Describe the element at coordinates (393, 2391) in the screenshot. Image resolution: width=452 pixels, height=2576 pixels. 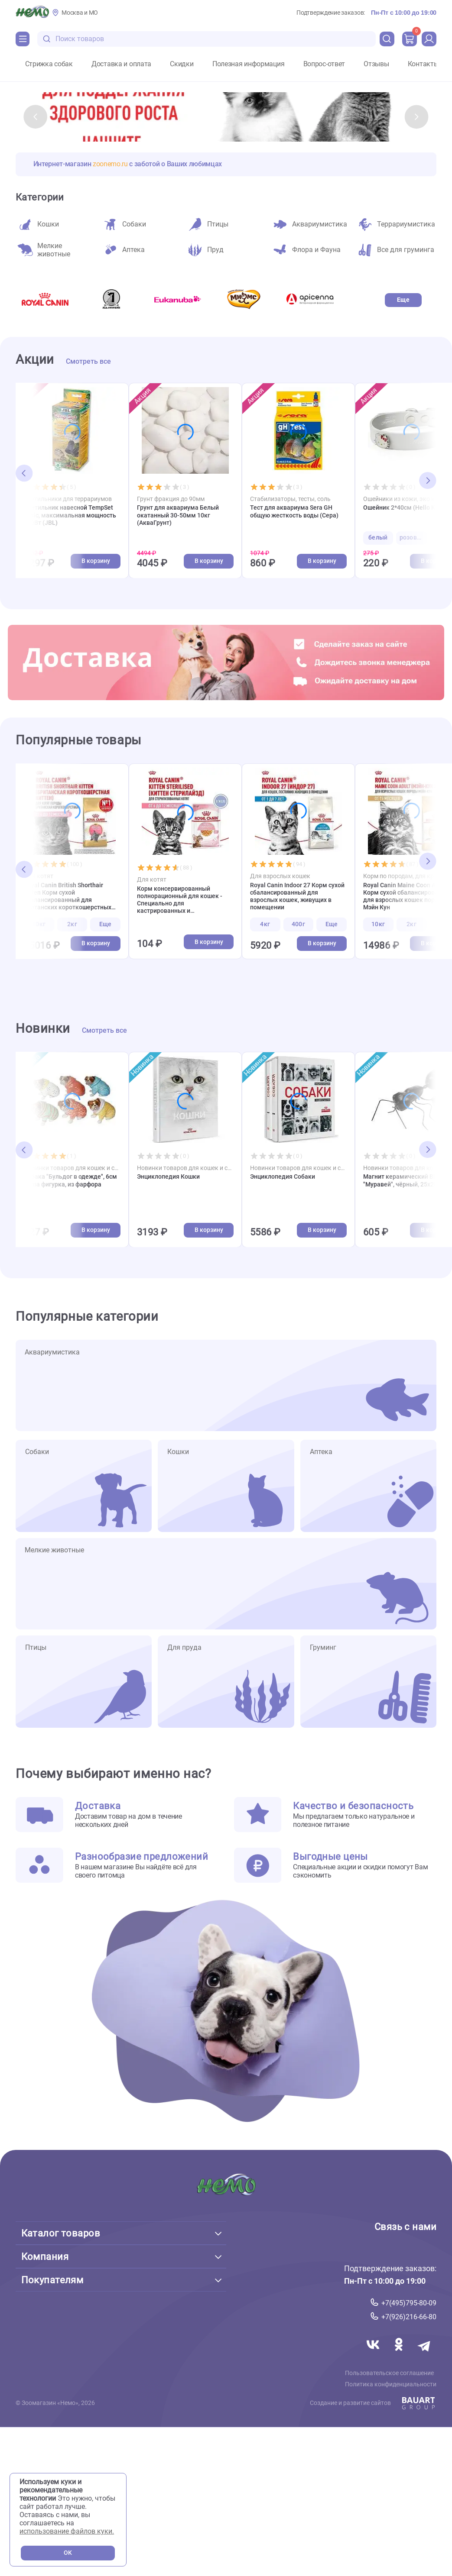
I see `Политика конфиденциальности` at that location.